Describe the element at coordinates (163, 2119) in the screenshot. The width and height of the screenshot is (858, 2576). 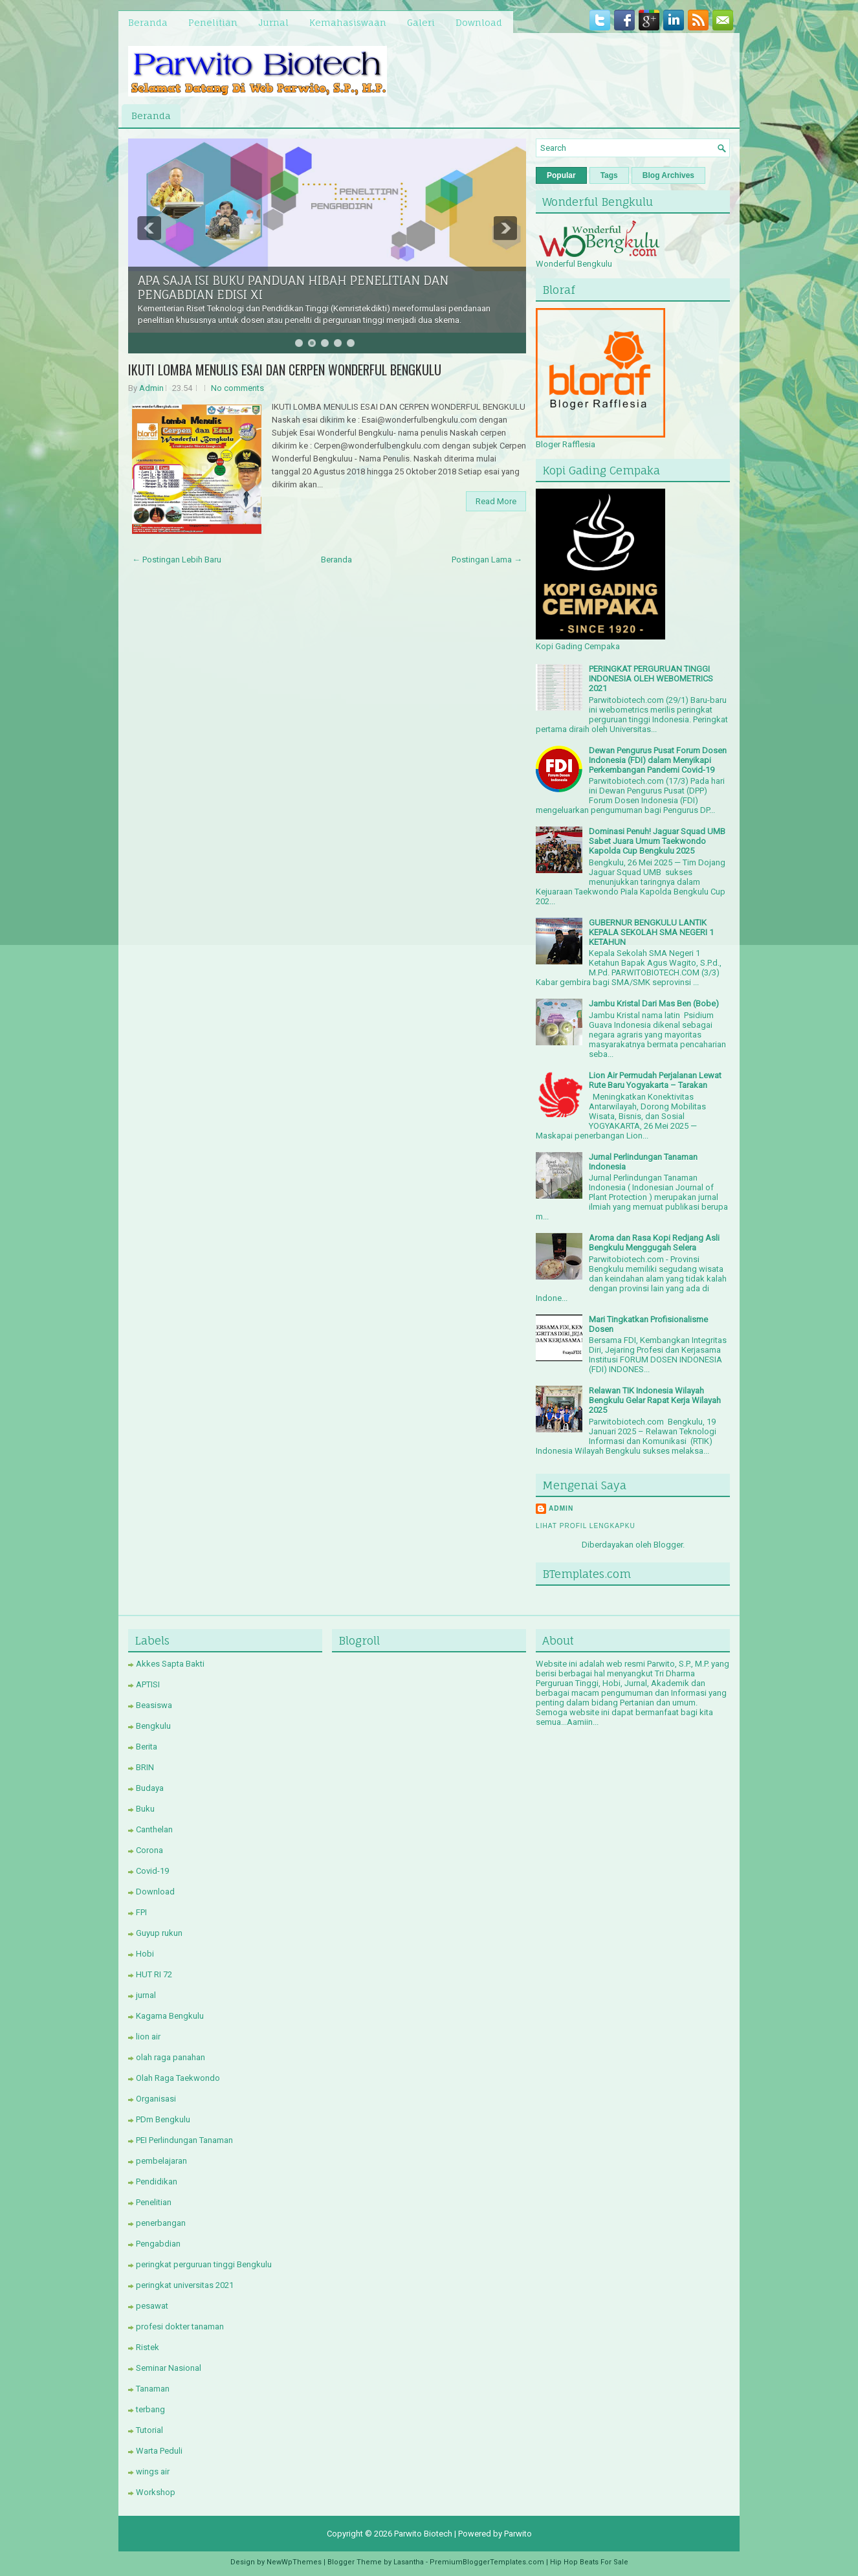
I see `PDm Bengkulu` at that location.